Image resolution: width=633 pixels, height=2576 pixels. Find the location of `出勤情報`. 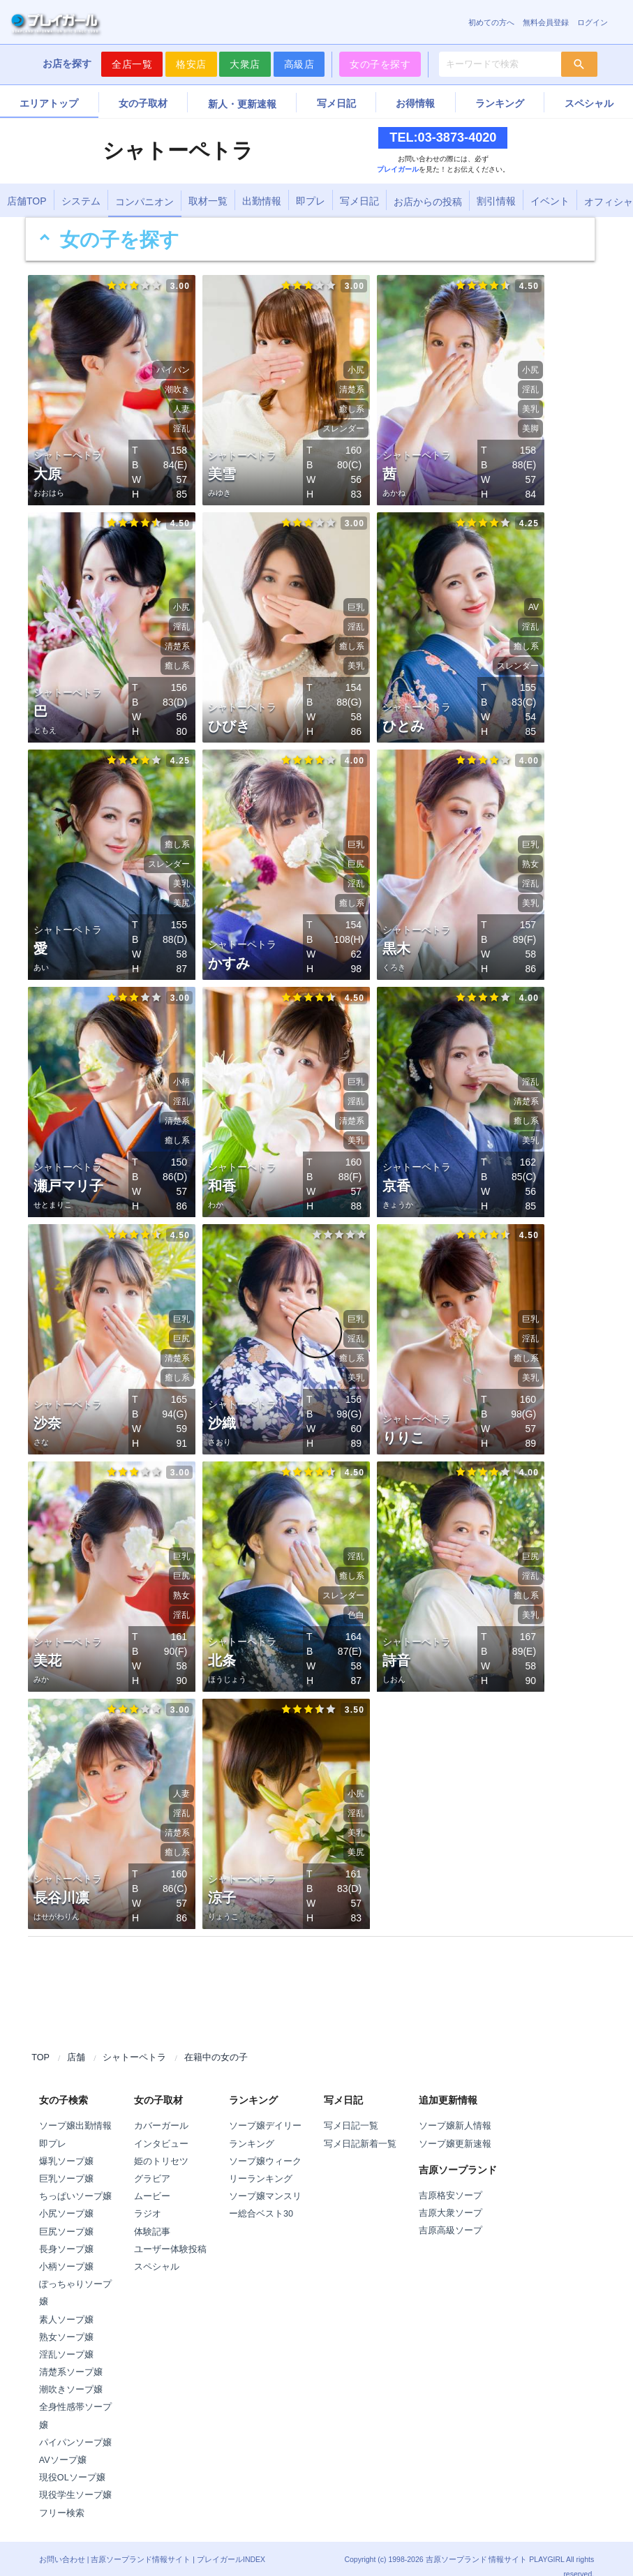

出勤情報 is located at coordinates (261, 201).